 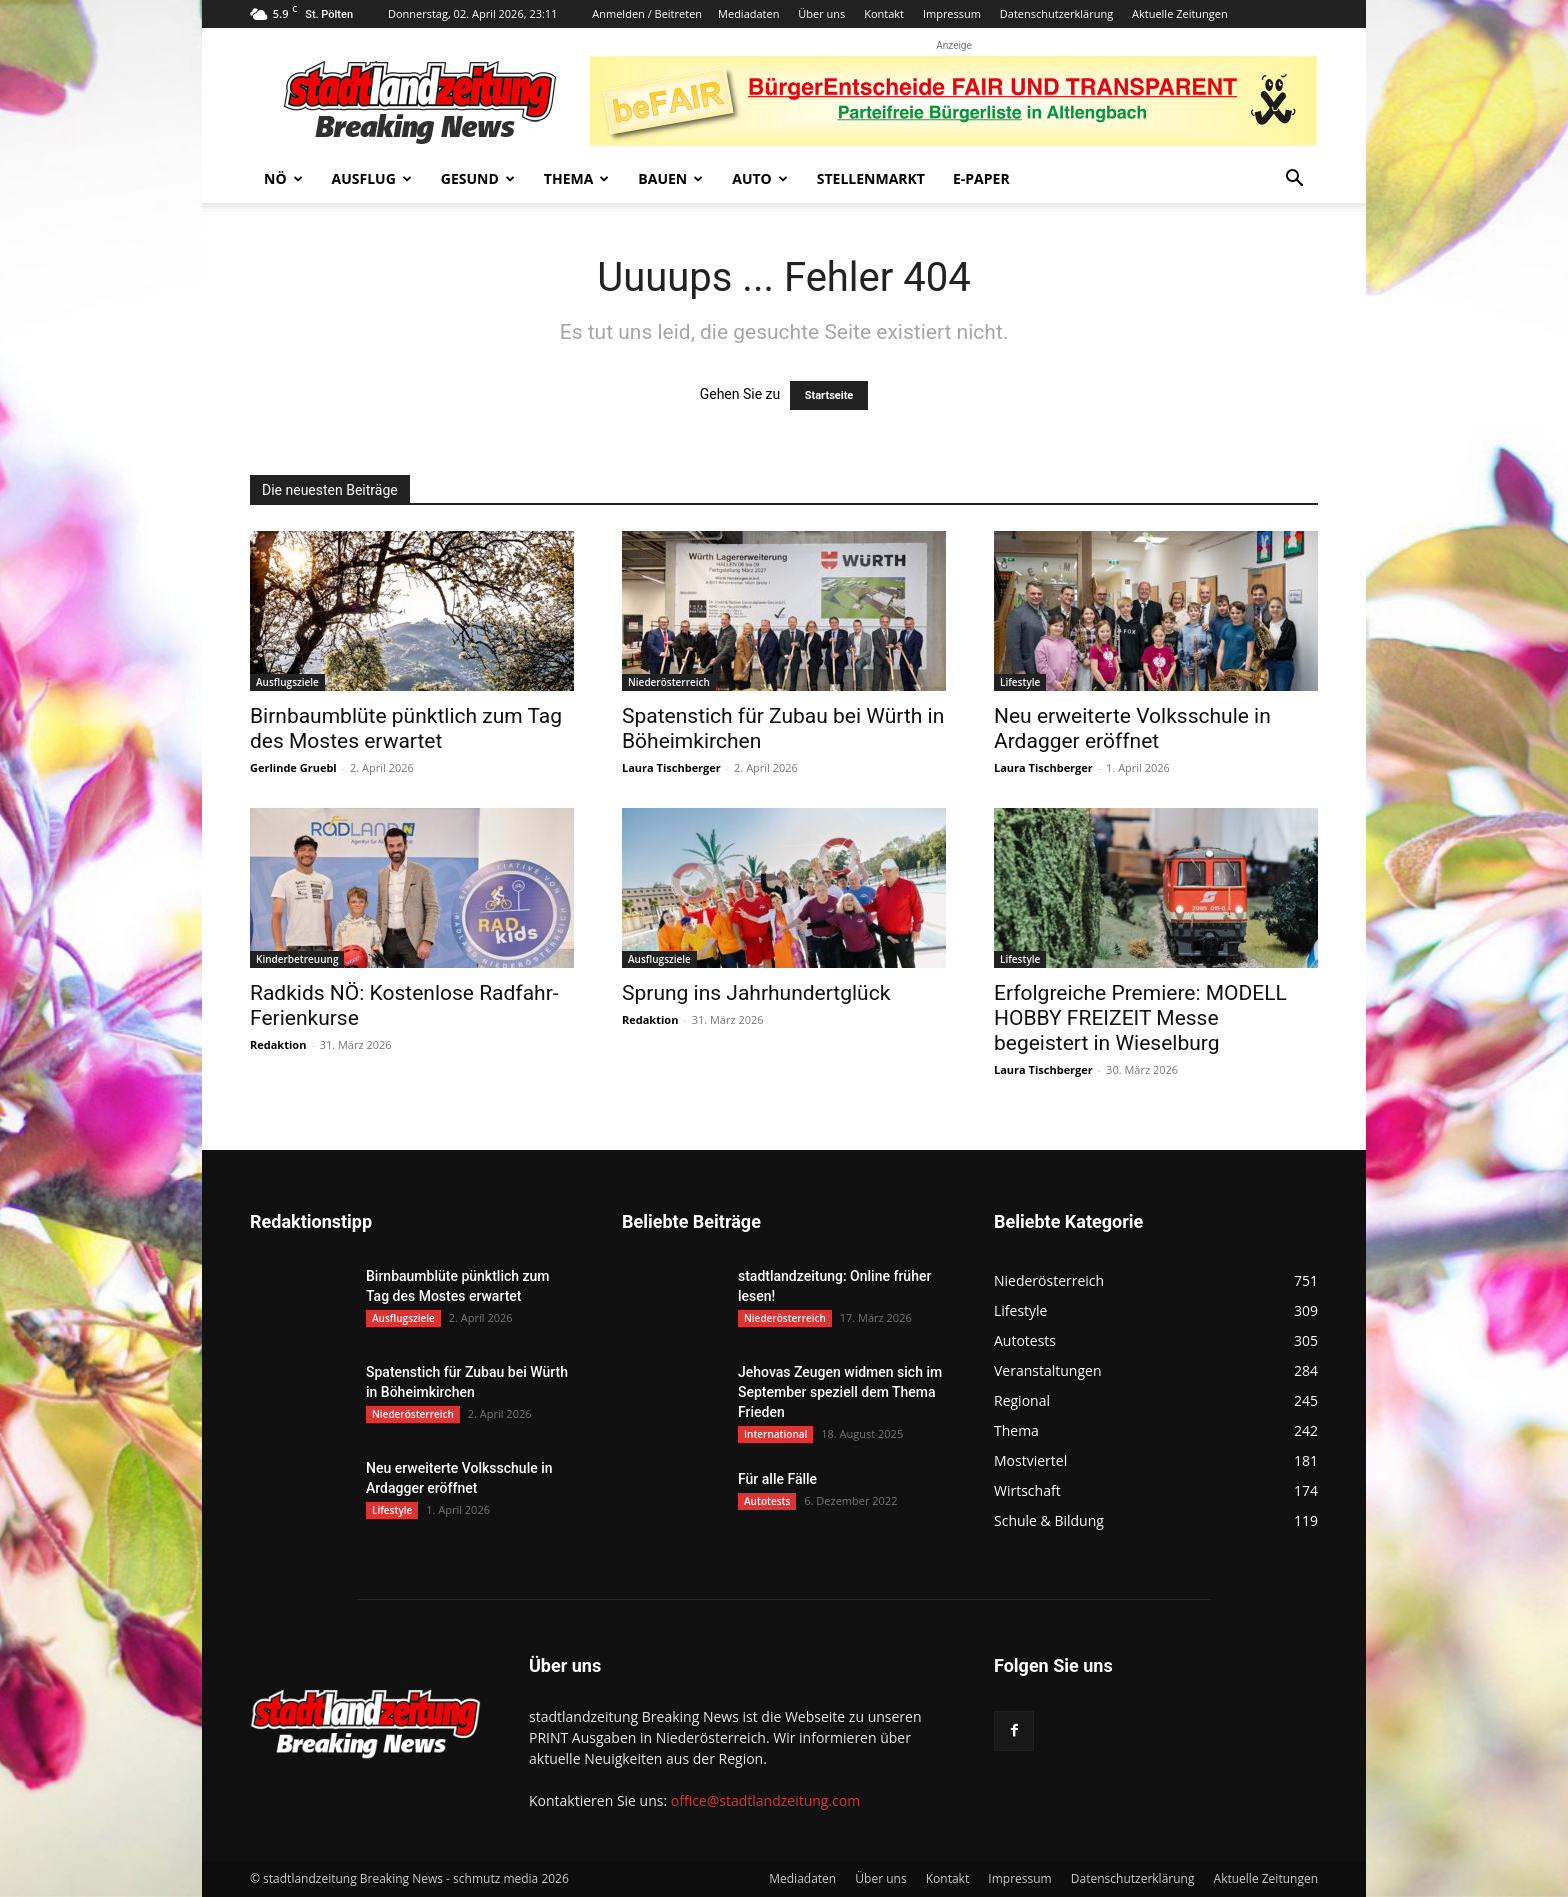 I want to click on Autotests, so click(x=767, y=1501).